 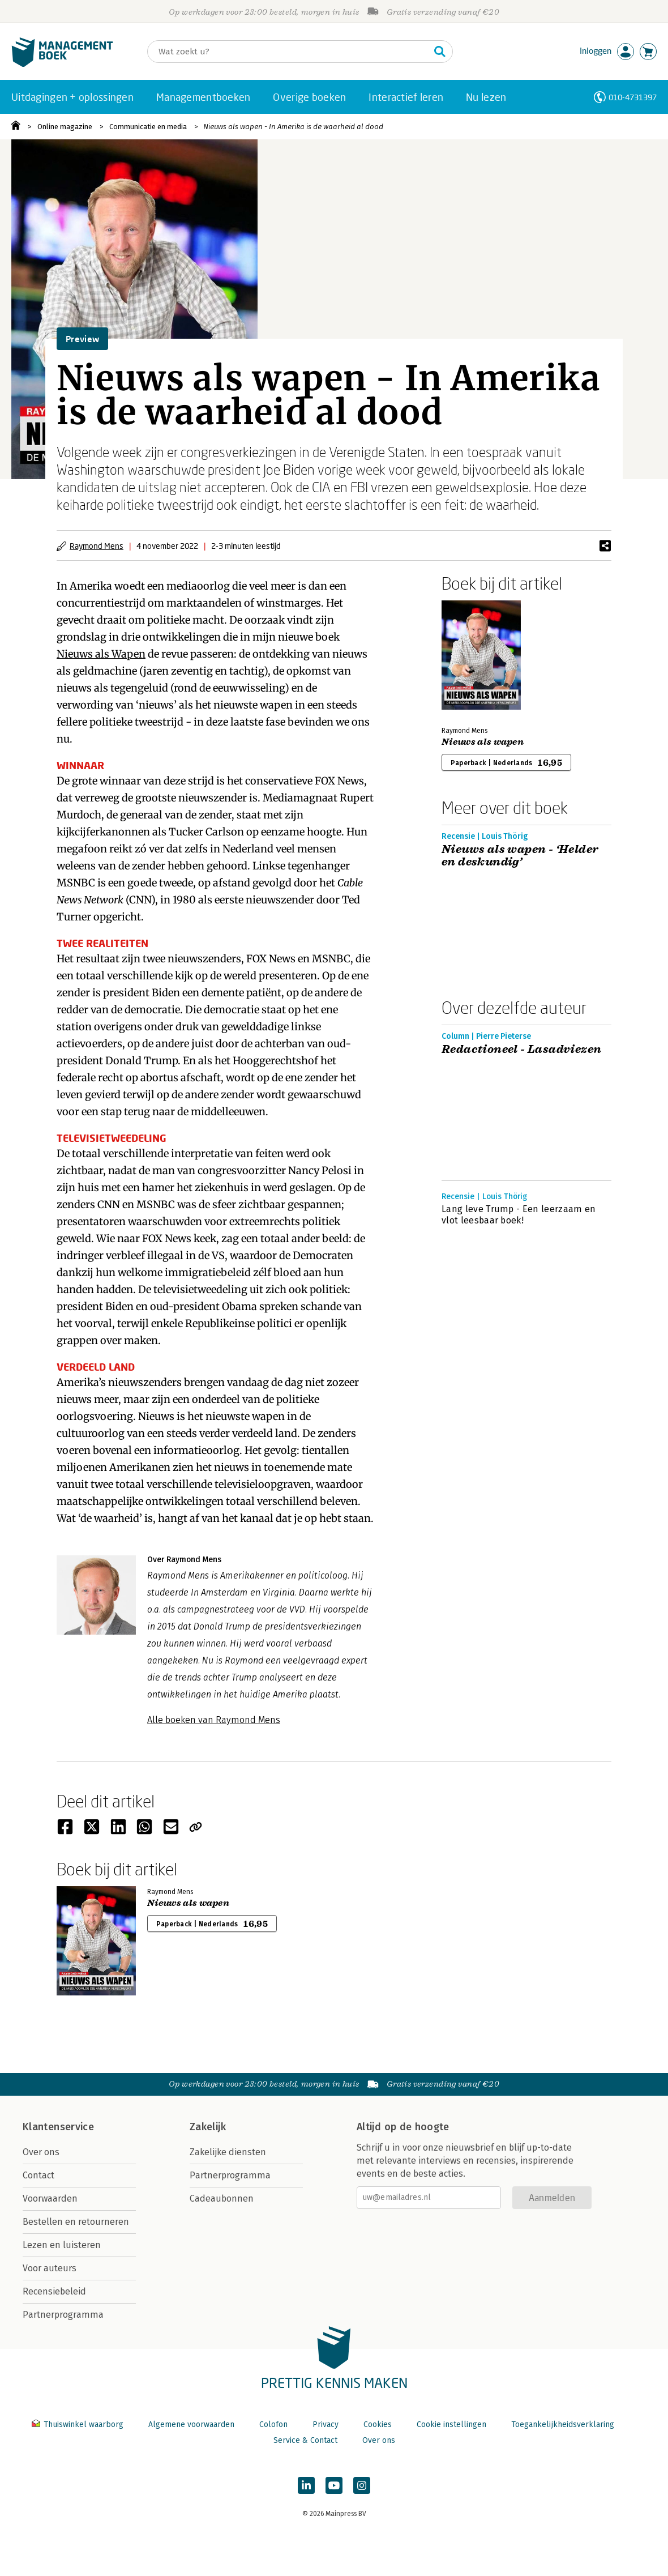 What do you see at coordinates (101, 653) in the screenshot?
I see `Nieuws als Wapen` at bounding box center [101, 653].